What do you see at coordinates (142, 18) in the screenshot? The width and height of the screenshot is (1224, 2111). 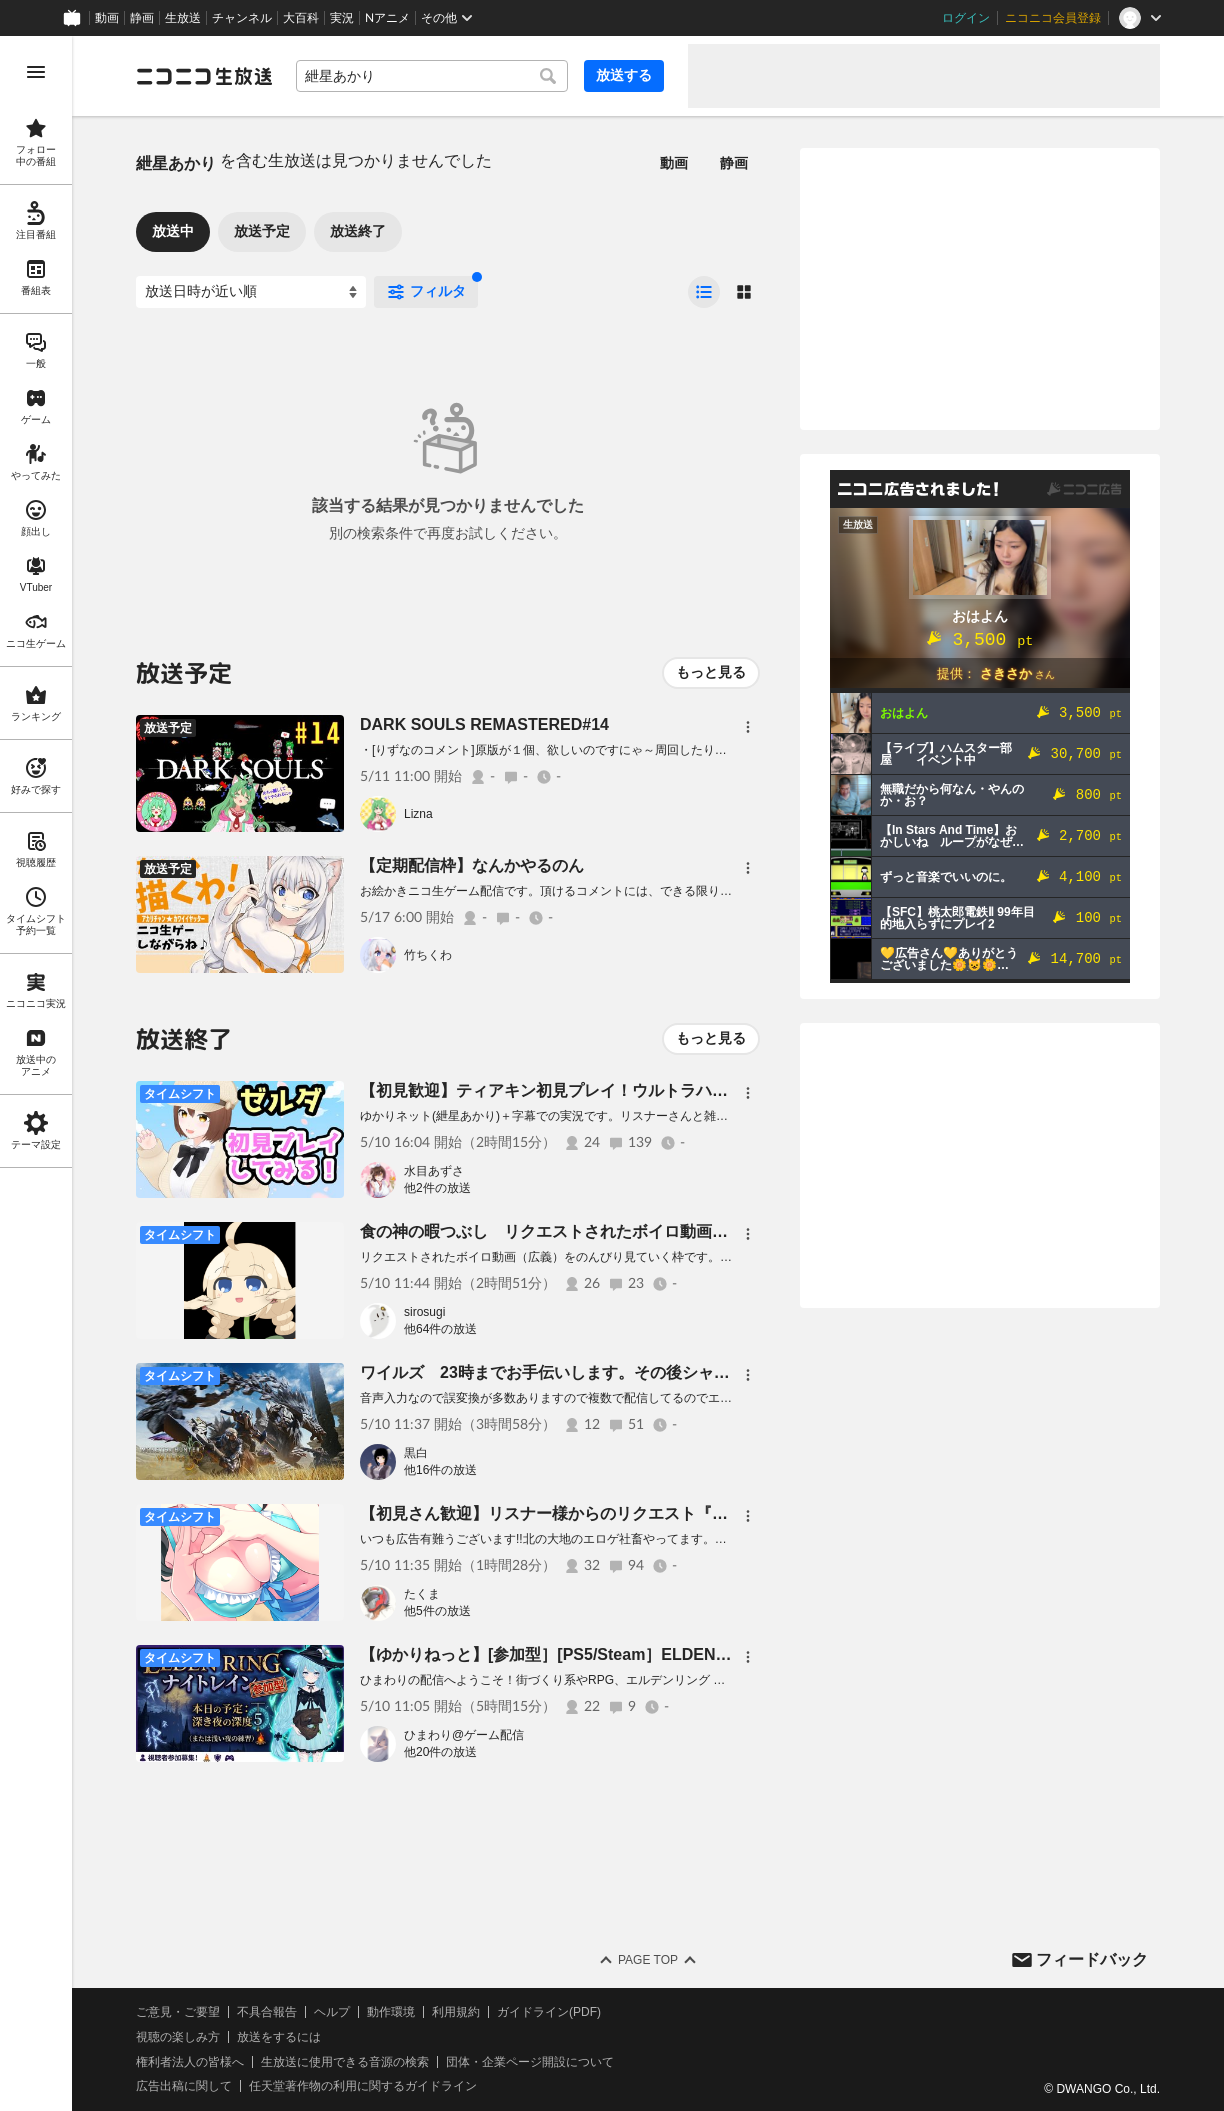 I see `静画` at bounding box center [142, 18].